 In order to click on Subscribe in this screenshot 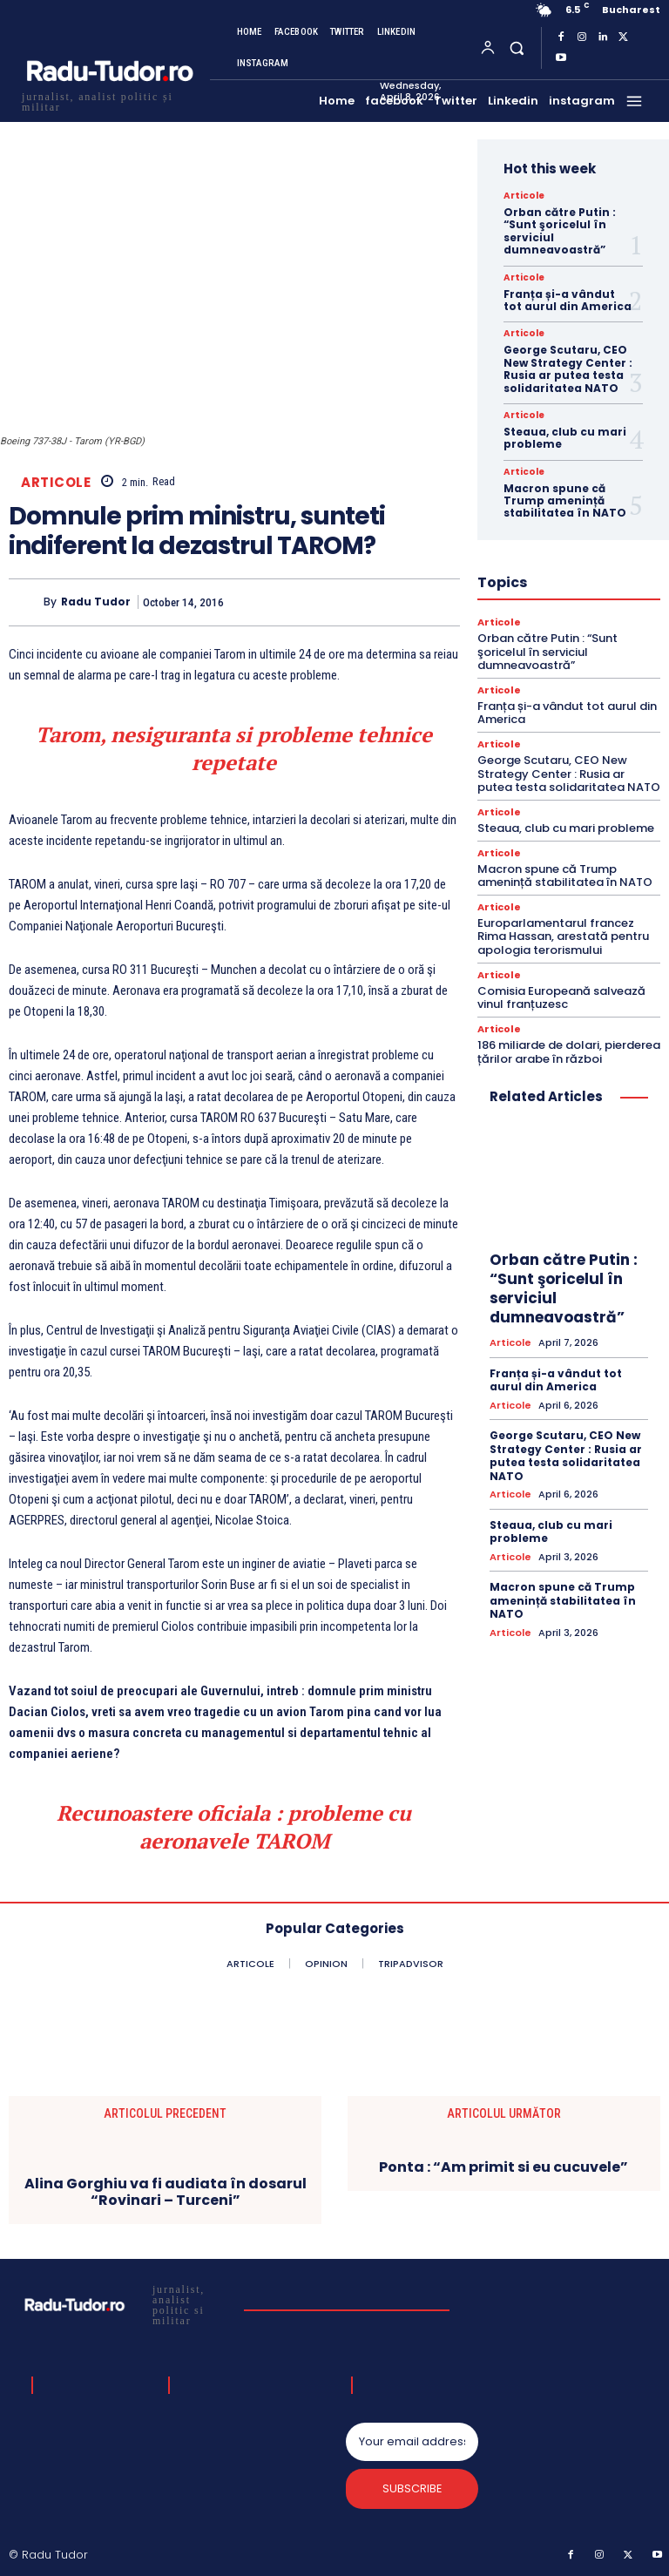, I will do `click(412, 2489)`.